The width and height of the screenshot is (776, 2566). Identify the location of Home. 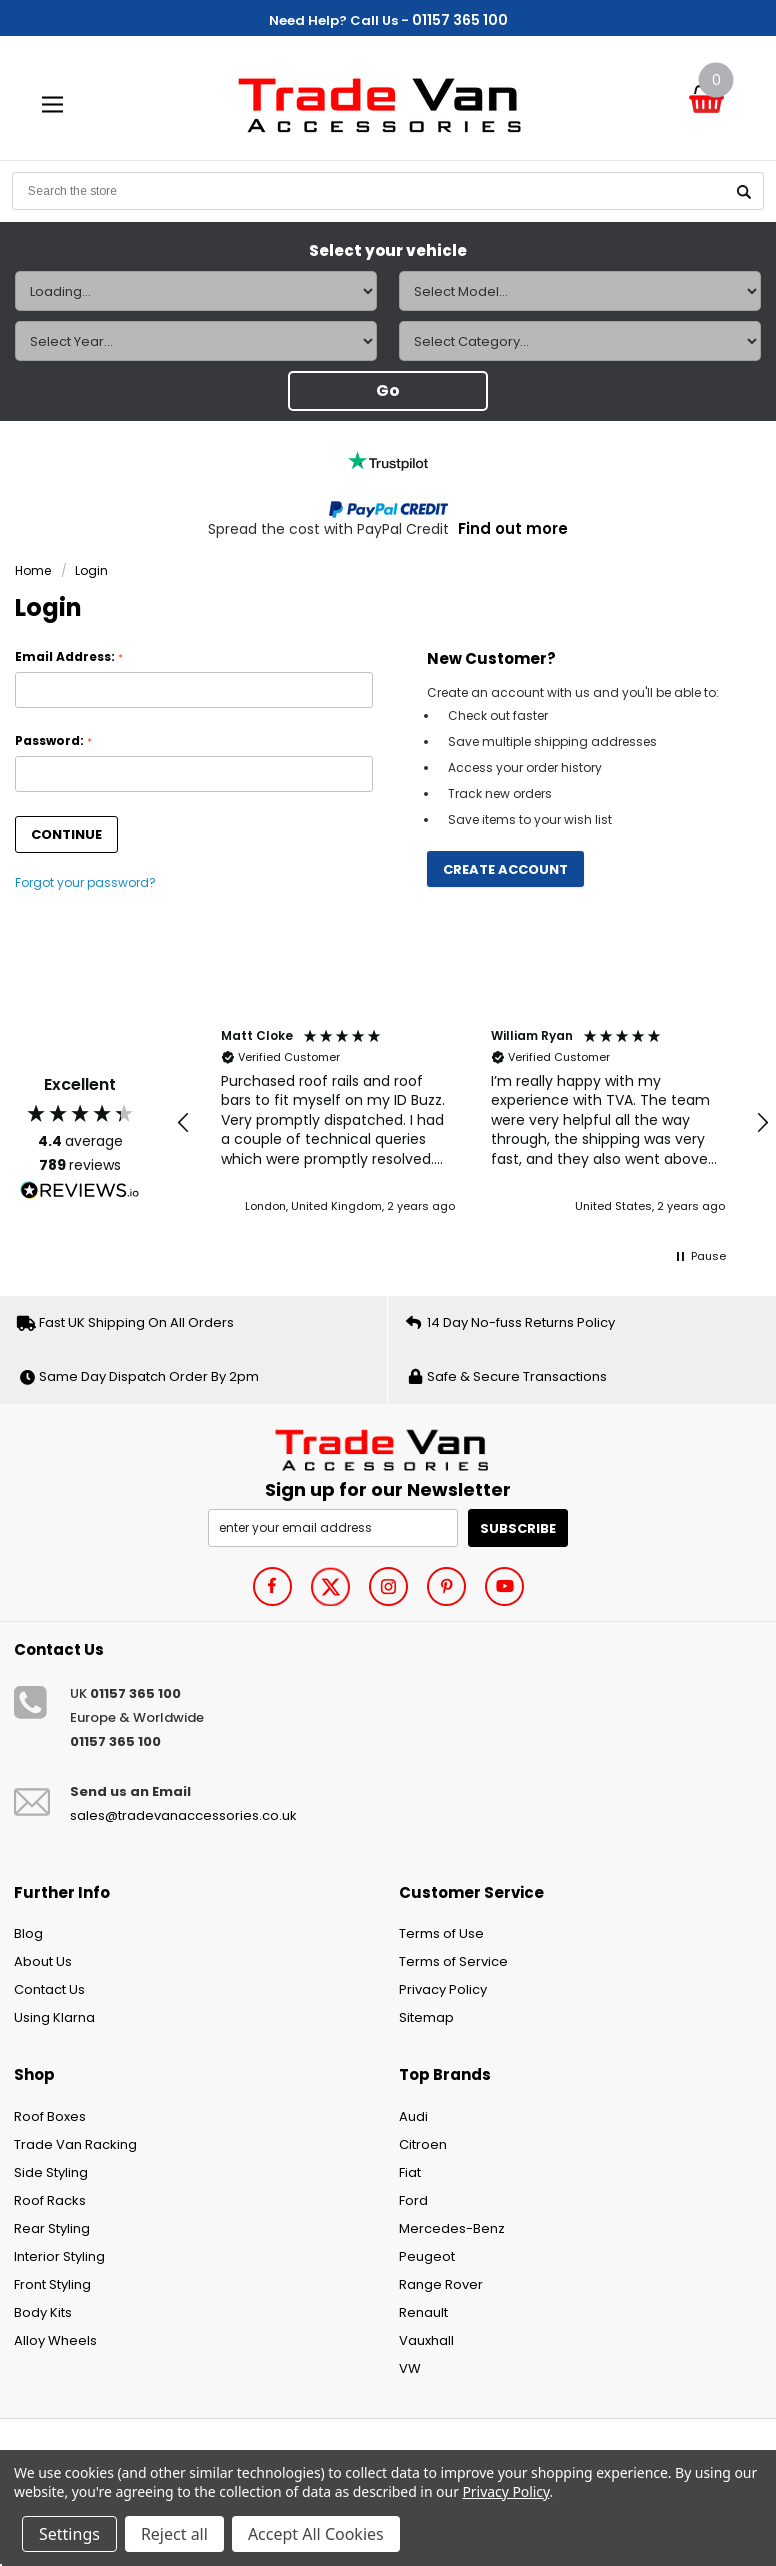
(33, 570).